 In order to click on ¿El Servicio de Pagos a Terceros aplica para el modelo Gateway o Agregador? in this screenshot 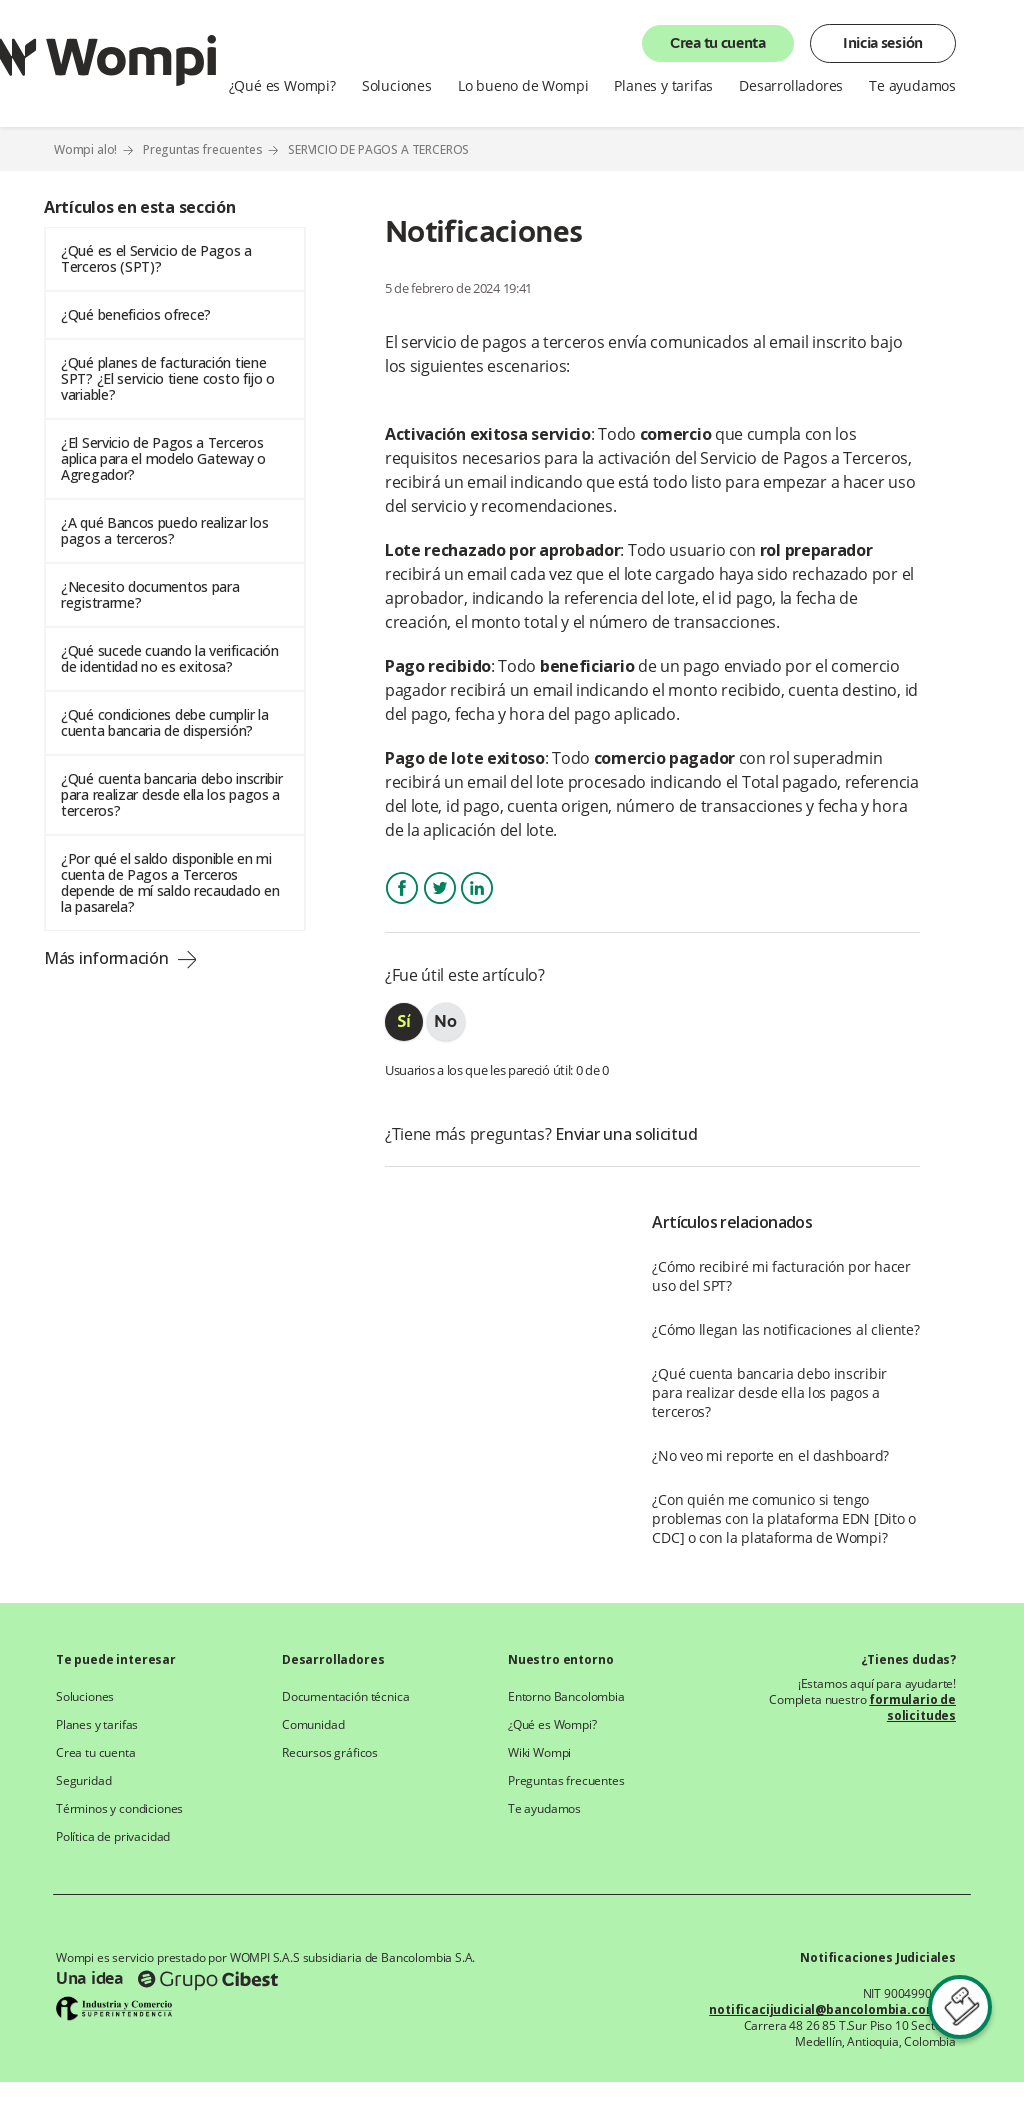, I will do `click(163, 458)`.